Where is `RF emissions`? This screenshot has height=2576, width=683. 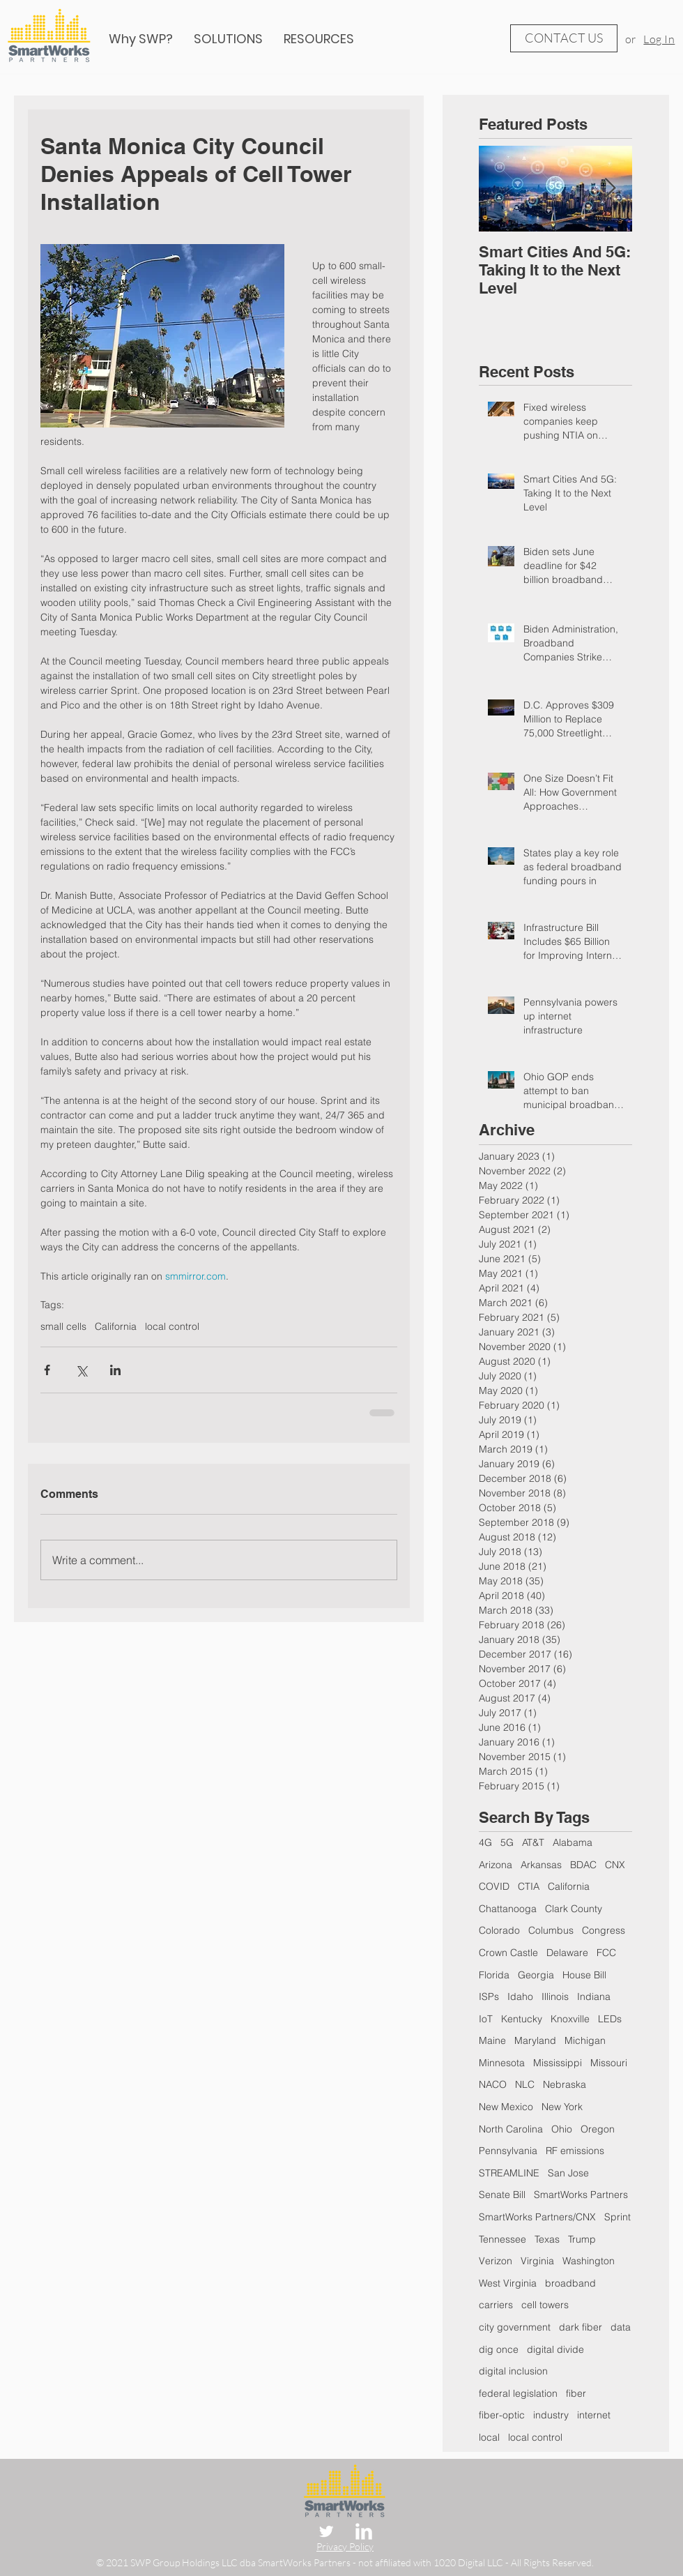
RF emissions is located at coordinates (575, 2150).